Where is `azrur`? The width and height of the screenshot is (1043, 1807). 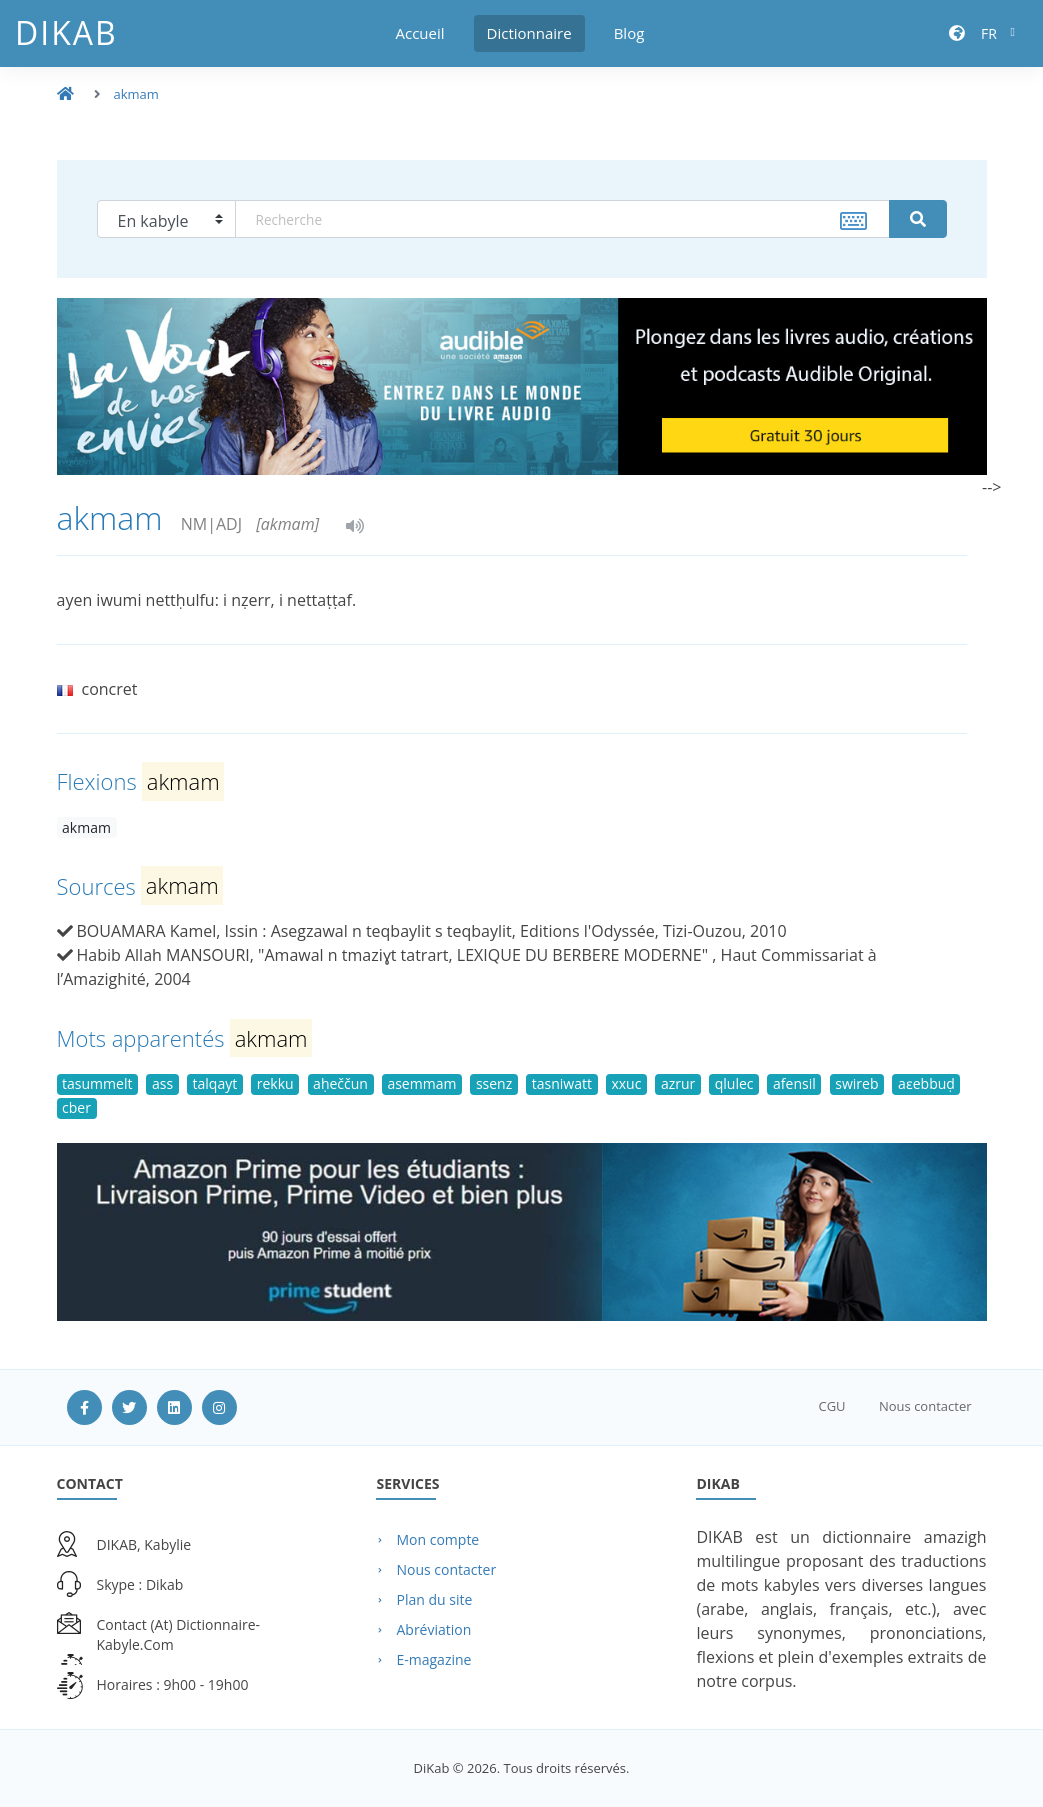
azrur is located at coordinates (678, 1083).